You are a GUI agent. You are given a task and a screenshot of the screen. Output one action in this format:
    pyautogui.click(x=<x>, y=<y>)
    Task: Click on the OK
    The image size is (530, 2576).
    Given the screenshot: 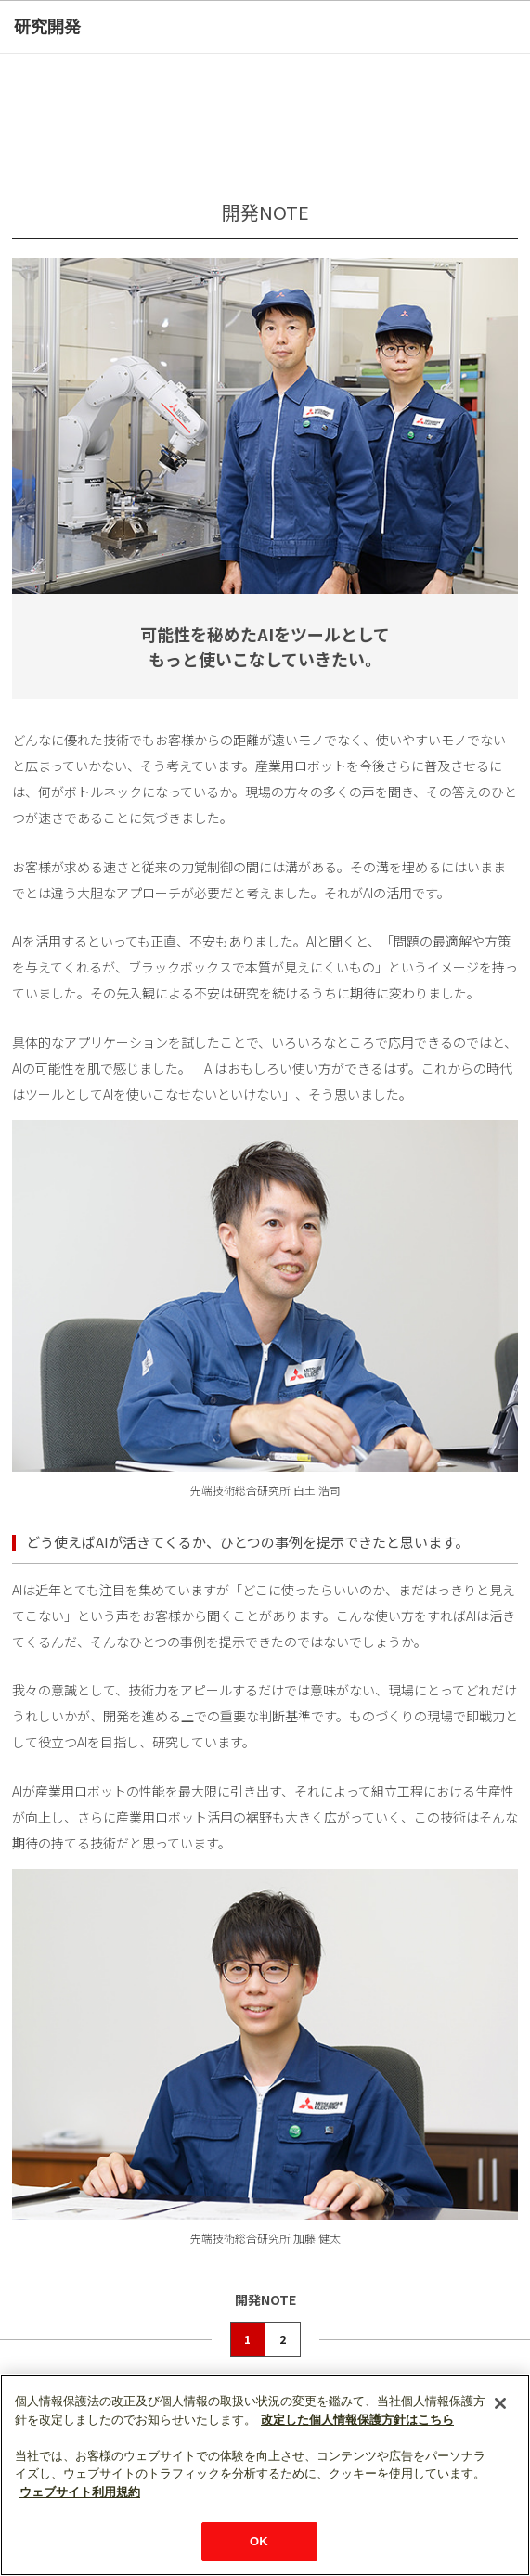 What is the action you would take?
    pyautogui.click(x=259, y=2541)
    